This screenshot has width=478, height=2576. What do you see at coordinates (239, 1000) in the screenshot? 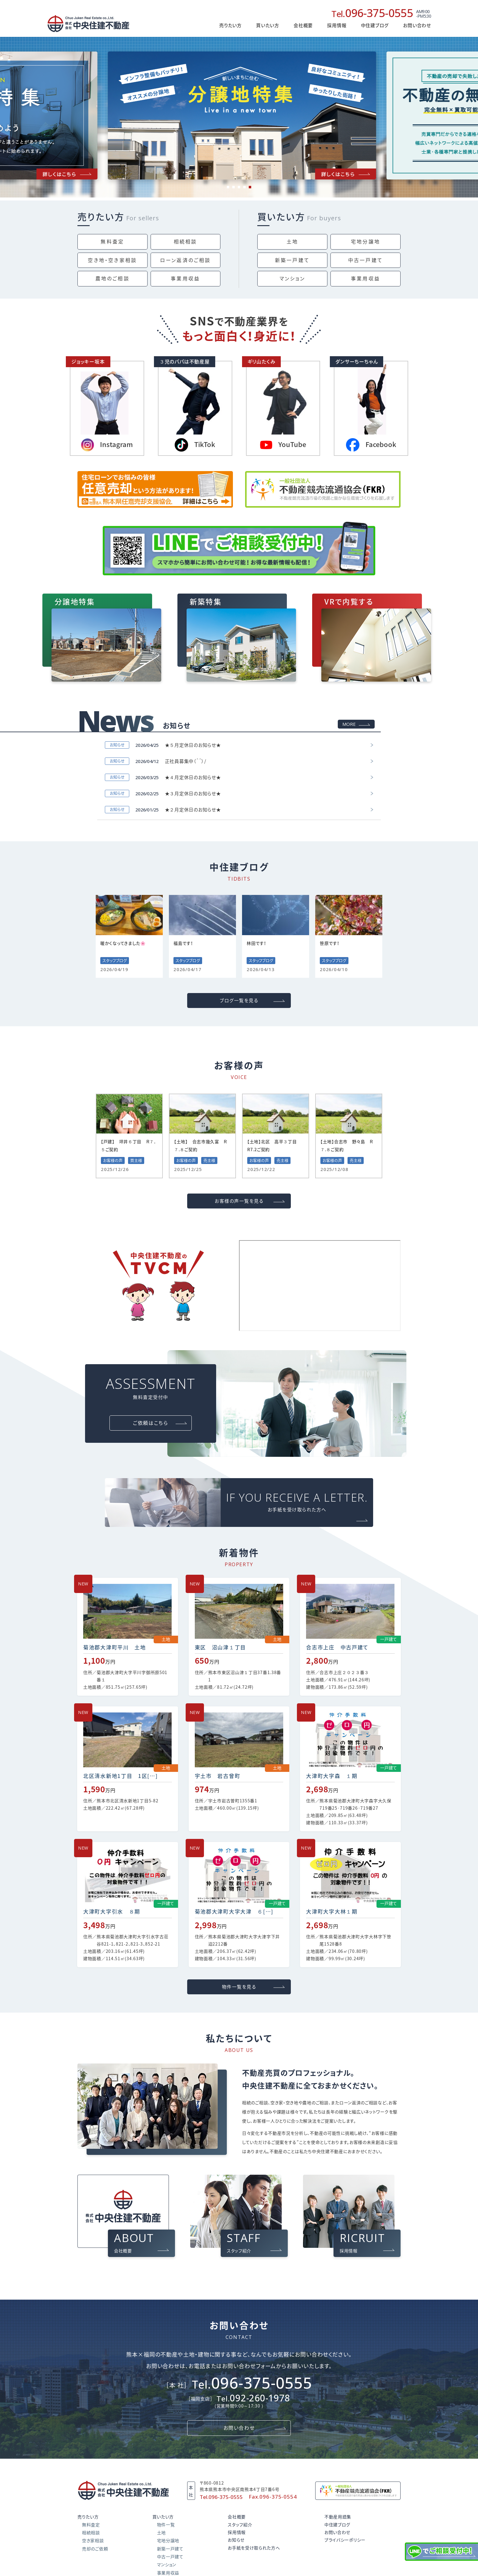
I see `ブログ一覧を見る` at bounding box center [239, 1000].